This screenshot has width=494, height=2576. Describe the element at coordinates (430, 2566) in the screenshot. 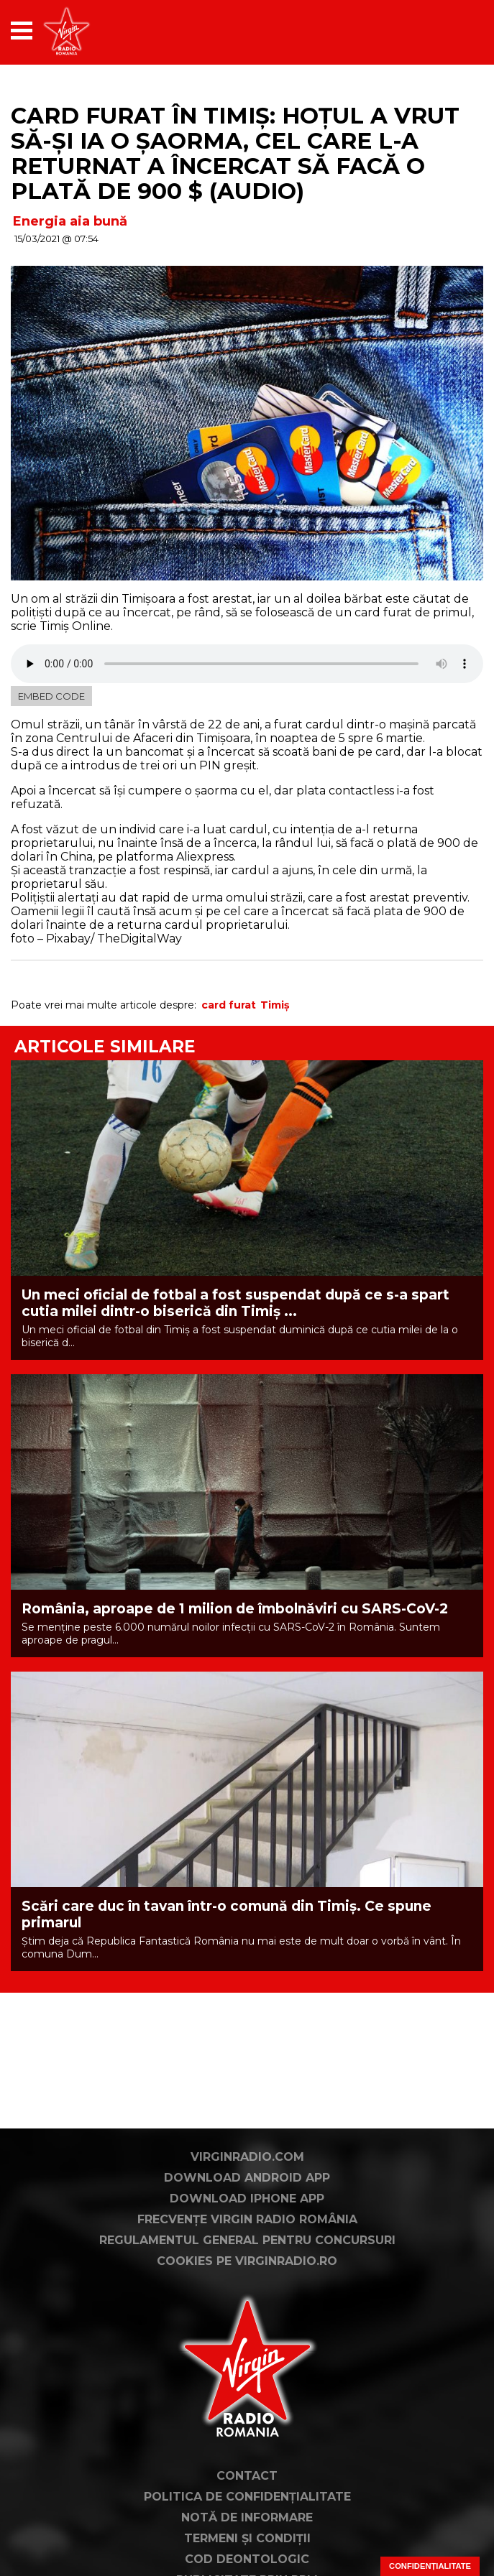

I see `Confidențialitate` at that location.